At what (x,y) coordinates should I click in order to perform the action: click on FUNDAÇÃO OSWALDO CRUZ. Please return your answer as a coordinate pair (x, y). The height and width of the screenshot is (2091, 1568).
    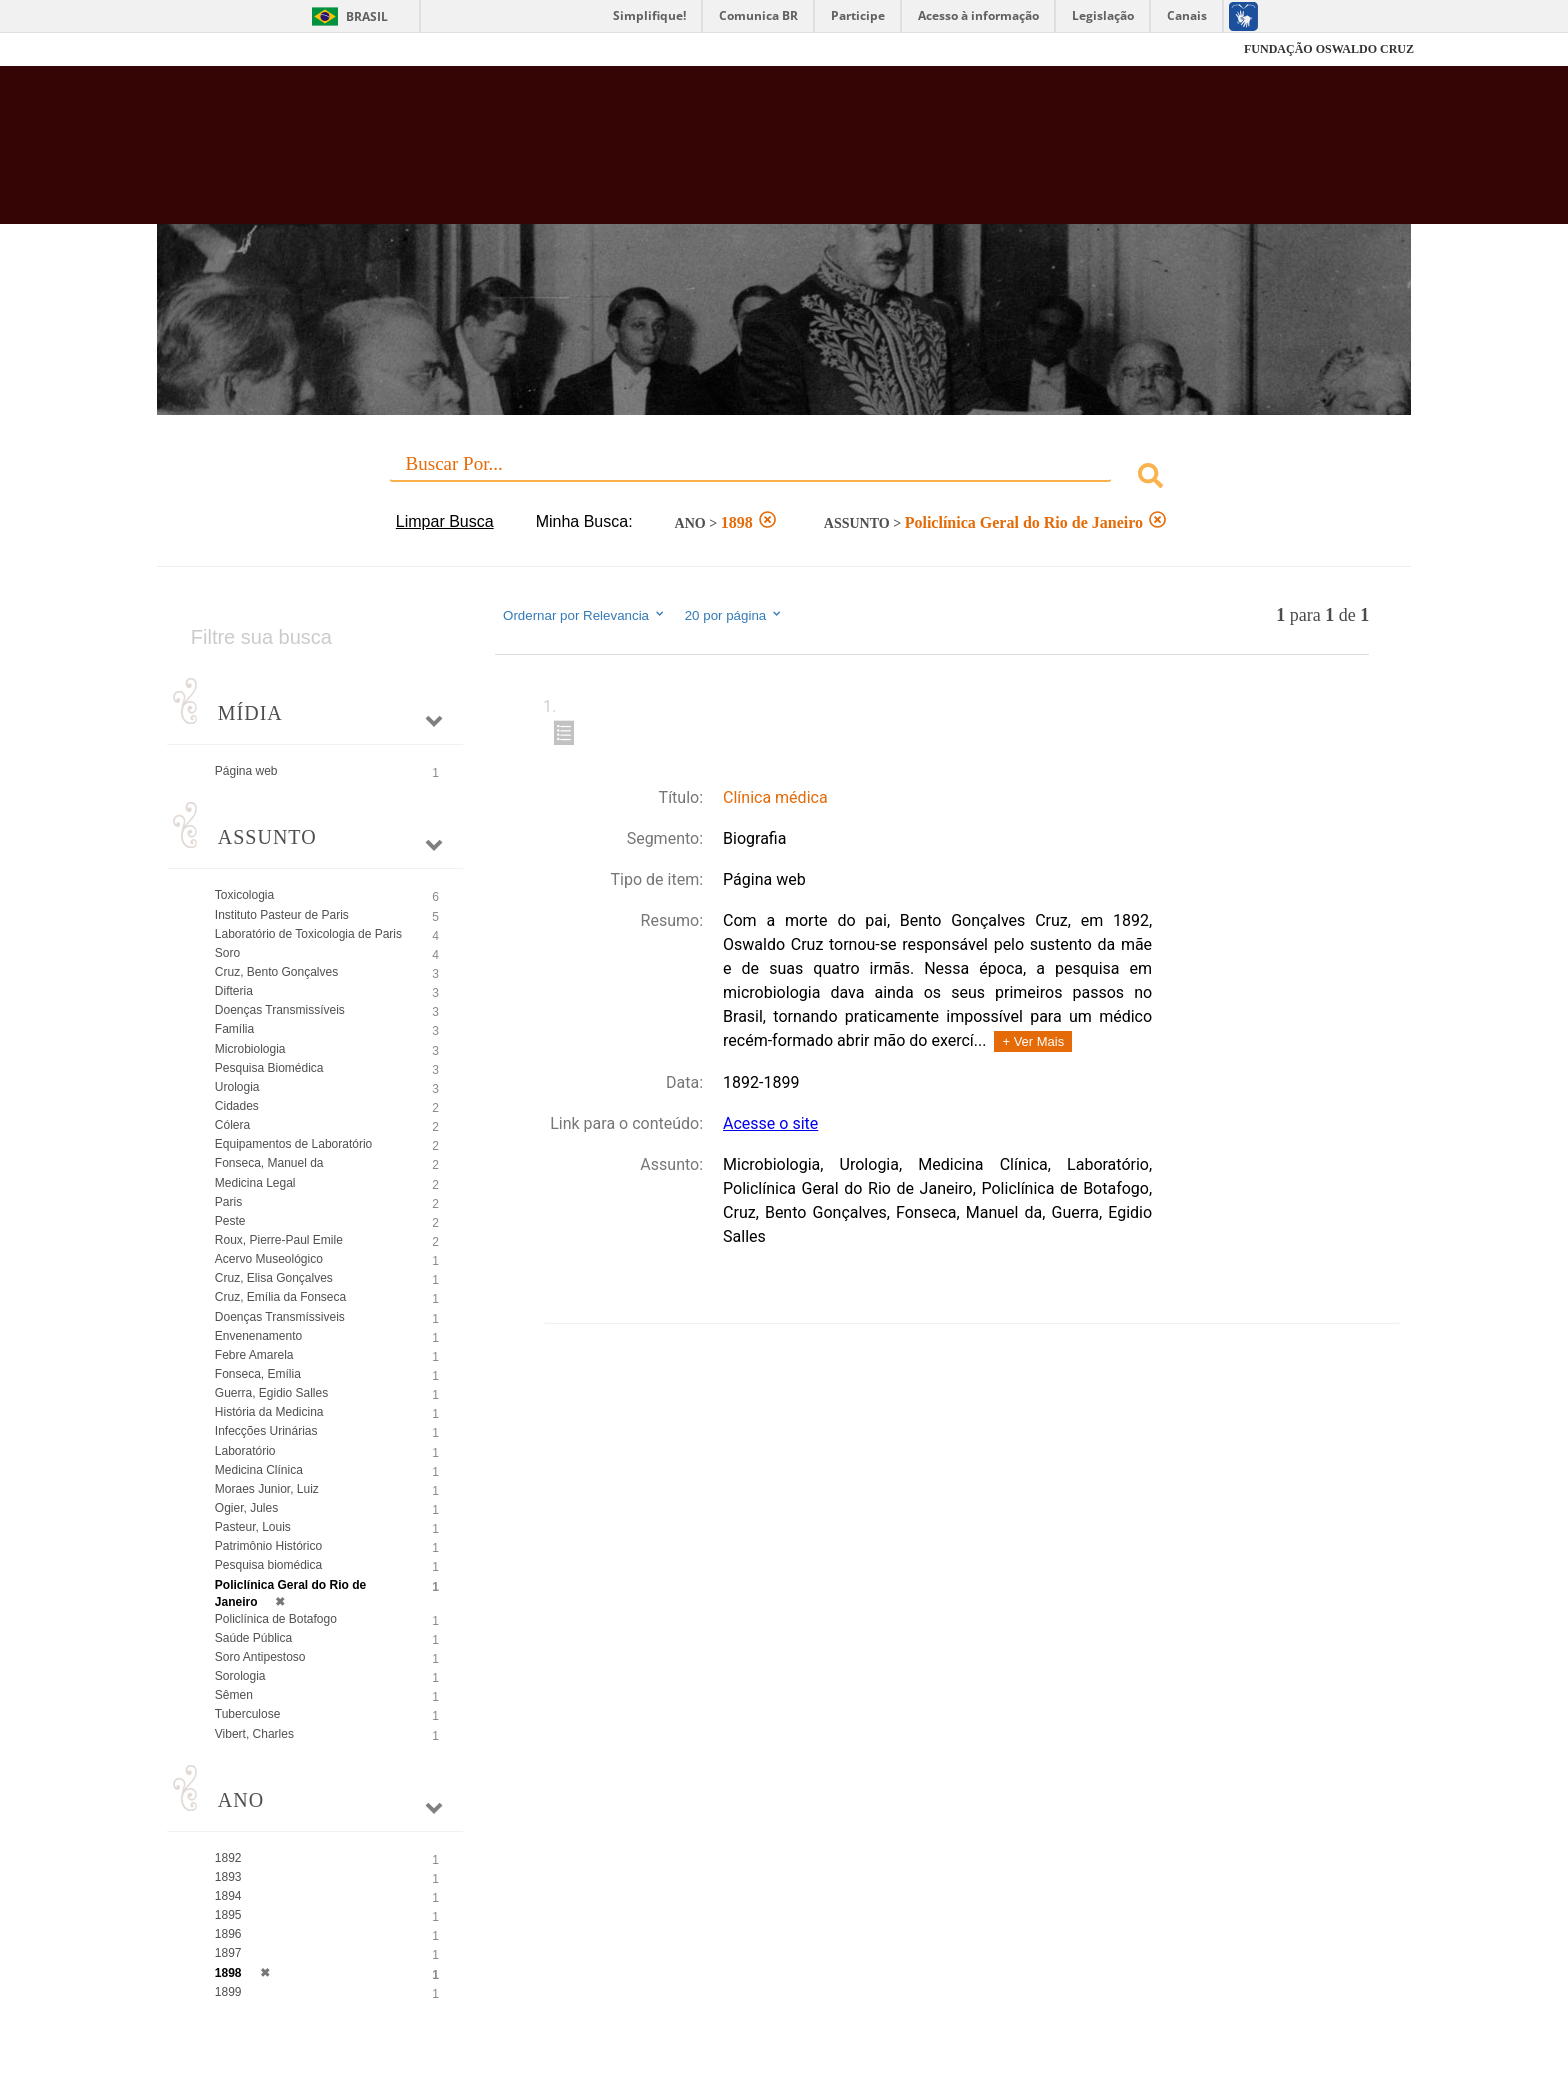
    Looking at the image, I should click on (1329, 49).